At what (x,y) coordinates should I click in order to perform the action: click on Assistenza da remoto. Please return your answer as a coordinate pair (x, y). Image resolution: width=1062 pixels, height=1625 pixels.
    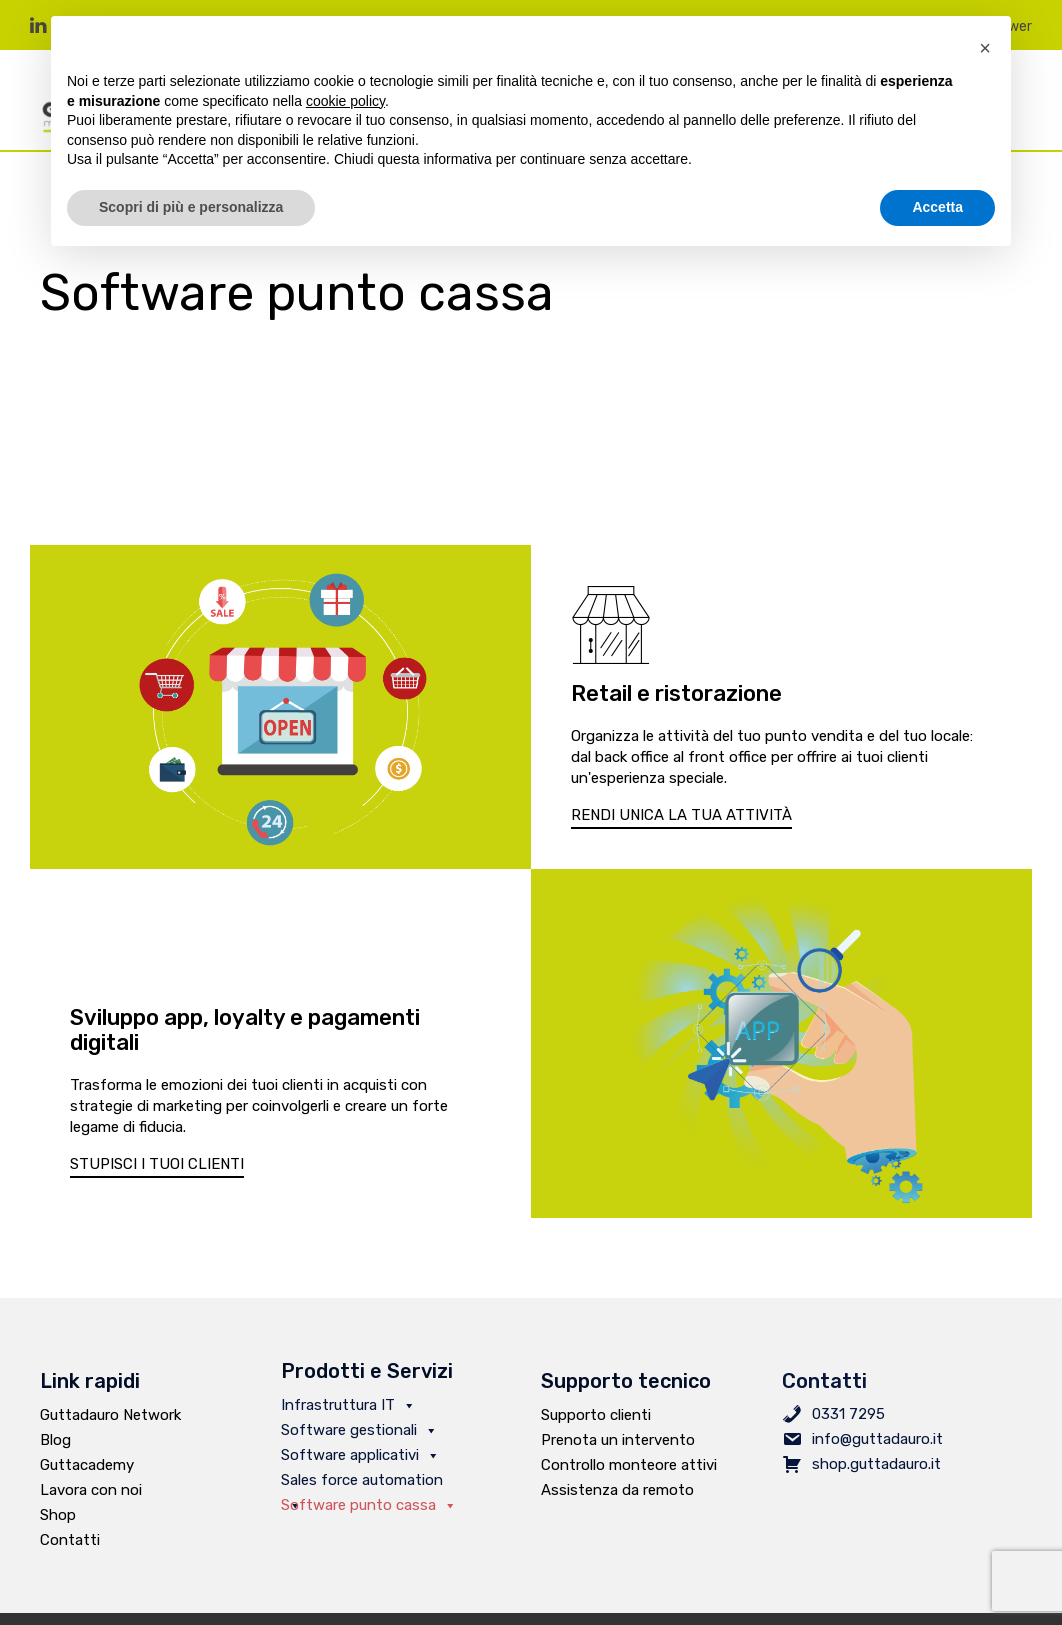
    Looking at the image, I should click on (617, 1490).